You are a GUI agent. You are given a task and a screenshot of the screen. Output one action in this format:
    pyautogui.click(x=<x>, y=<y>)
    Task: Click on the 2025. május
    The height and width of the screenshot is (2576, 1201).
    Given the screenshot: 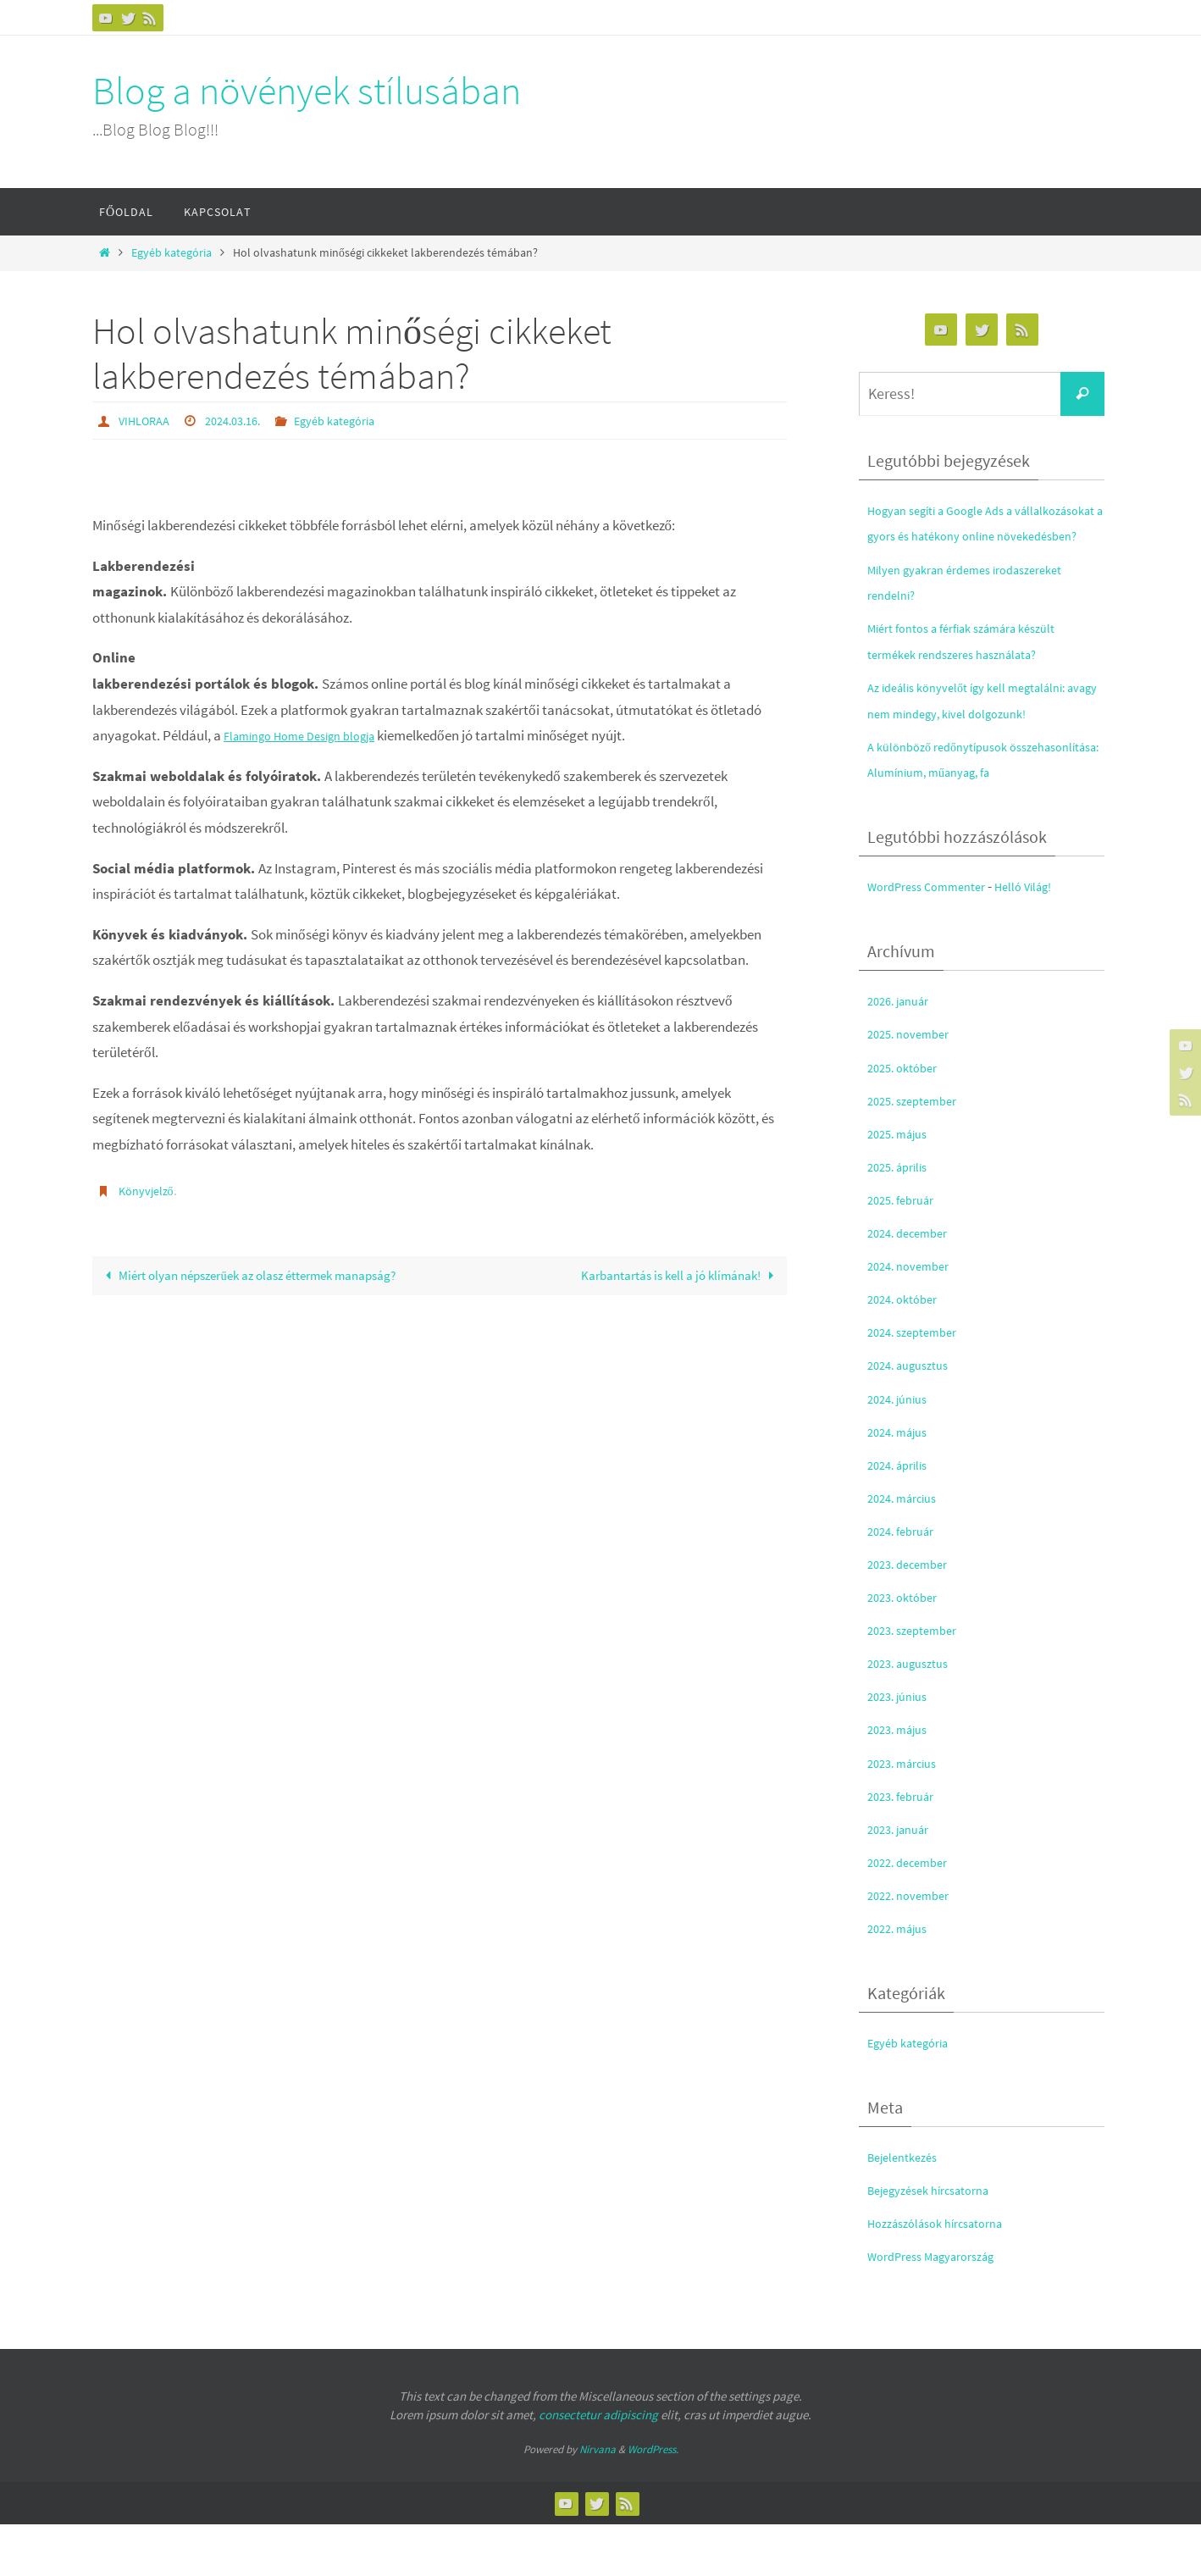 What is the action you would take?
    pyautogui.click(x=902, y=1185)
    